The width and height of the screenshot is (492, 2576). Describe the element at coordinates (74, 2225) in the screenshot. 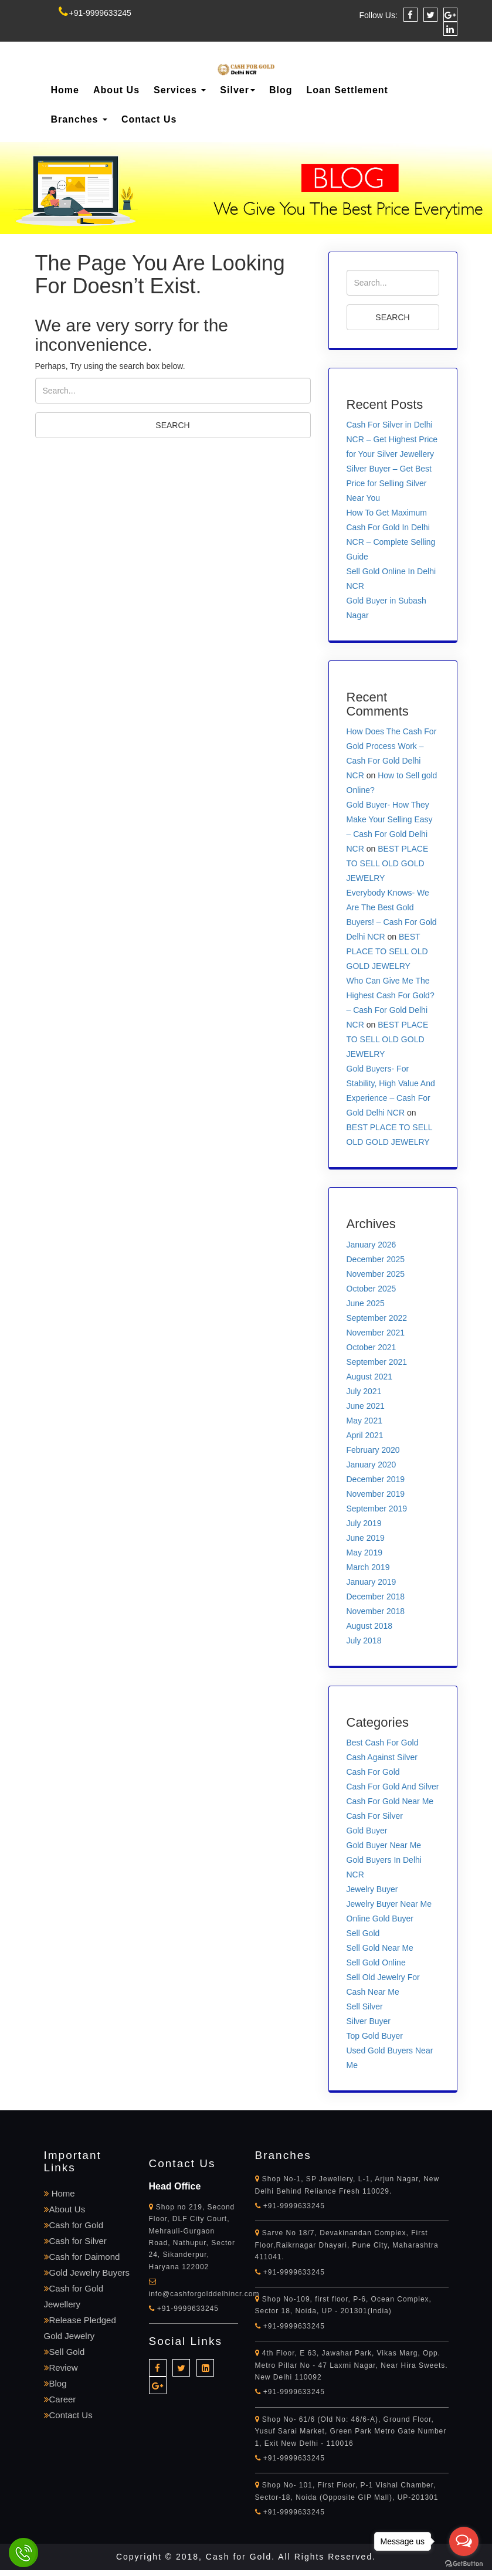

I see `Cash for Gold` at that location.